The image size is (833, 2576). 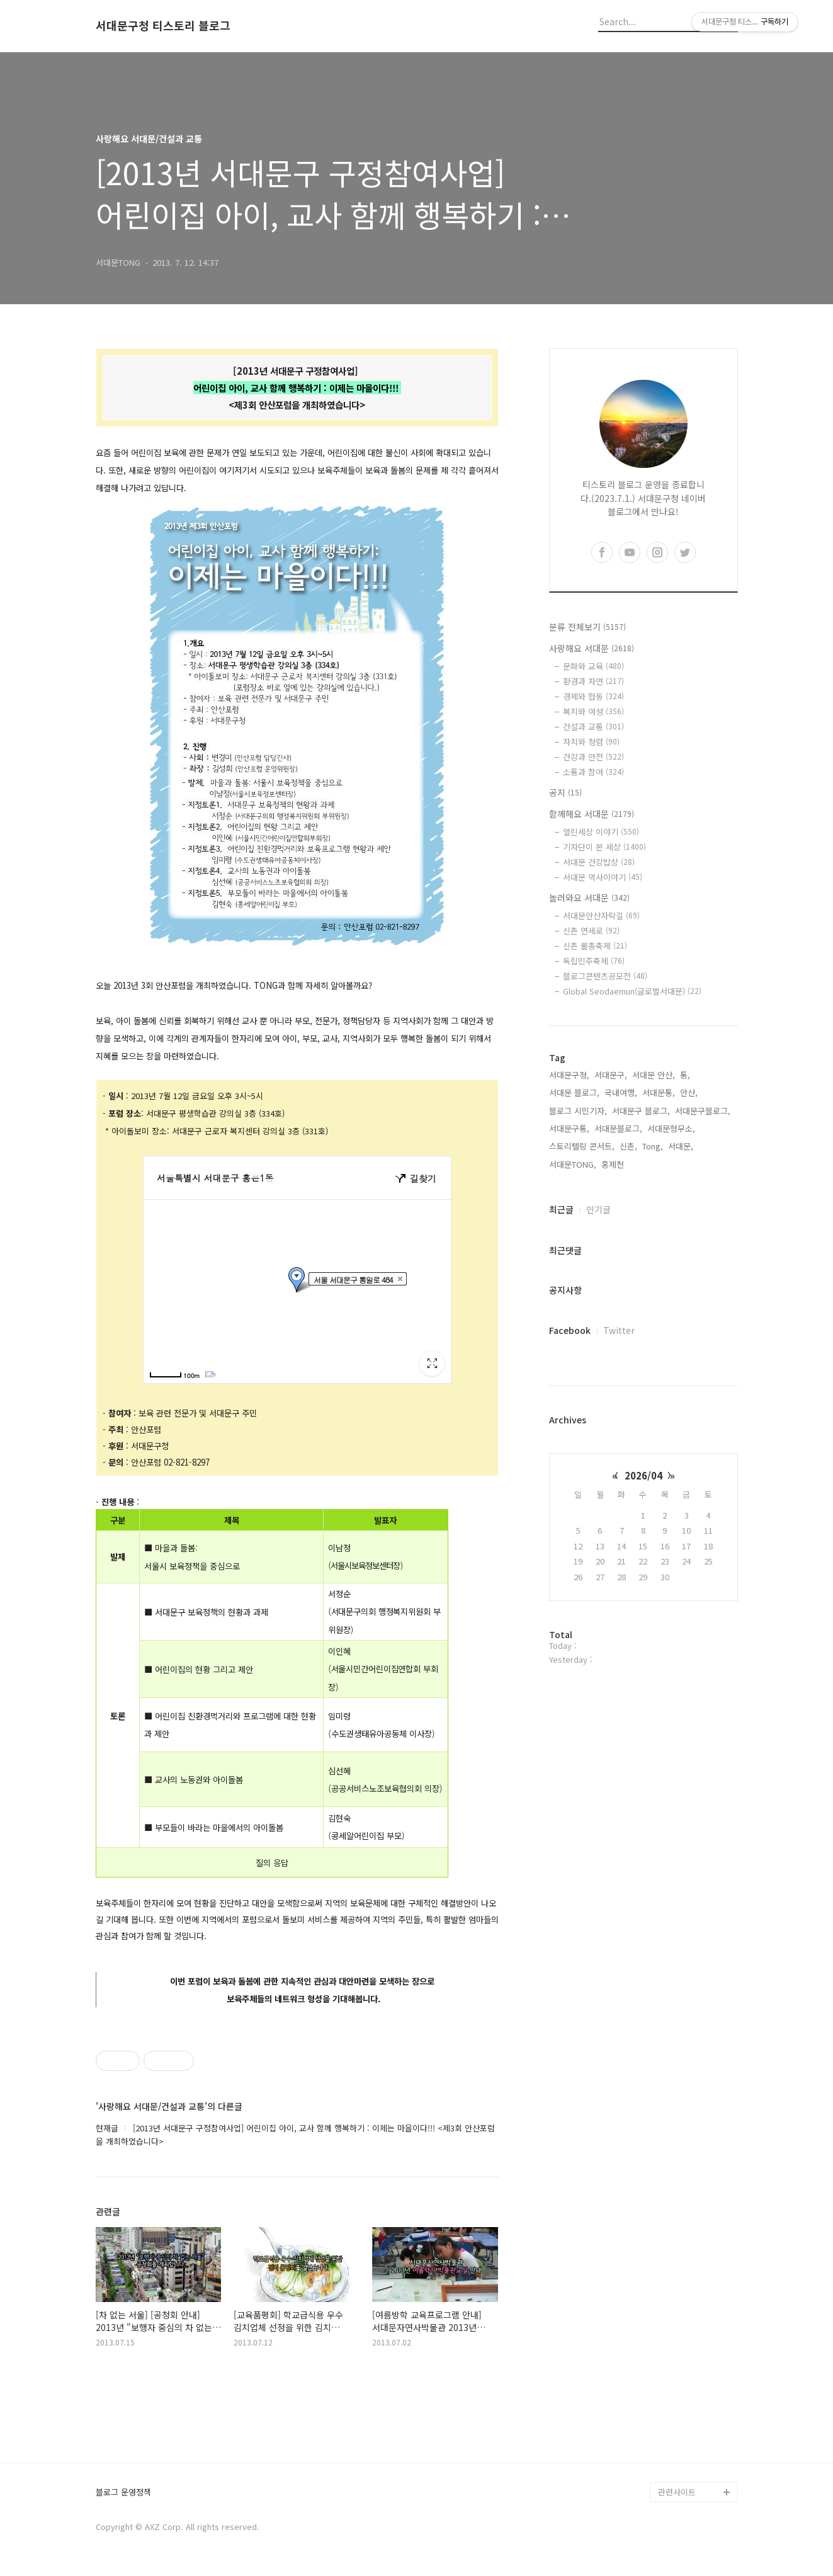 What do you see at coordinates (594, 961) in the screenshot?
I see `독립민주축제` at bounding box center [594, 961].